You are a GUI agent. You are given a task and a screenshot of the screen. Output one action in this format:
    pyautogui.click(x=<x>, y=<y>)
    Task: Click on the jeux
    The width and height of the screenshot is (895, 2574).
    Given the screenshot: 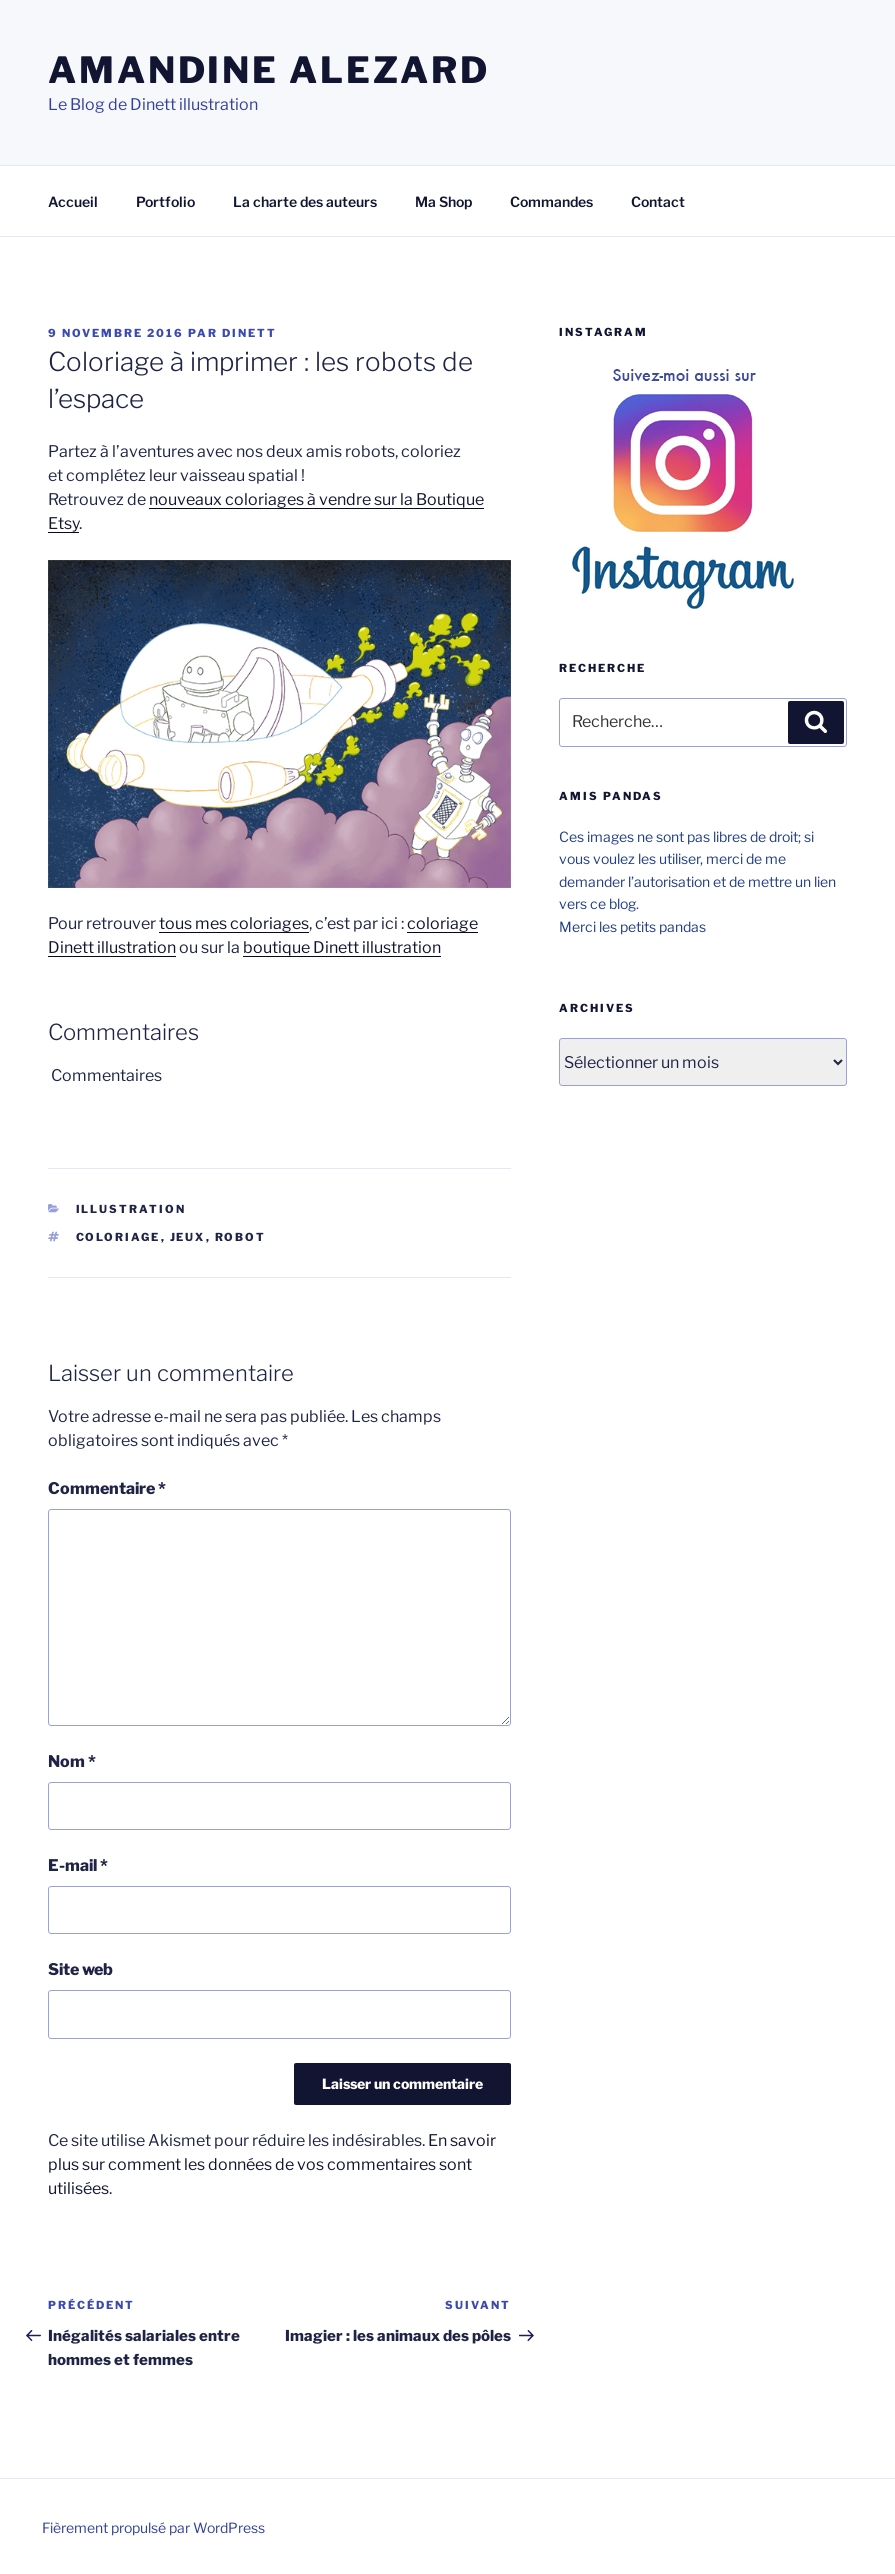 What is the action you would take?
    pyautogui.click(x=188, y=1237)
    